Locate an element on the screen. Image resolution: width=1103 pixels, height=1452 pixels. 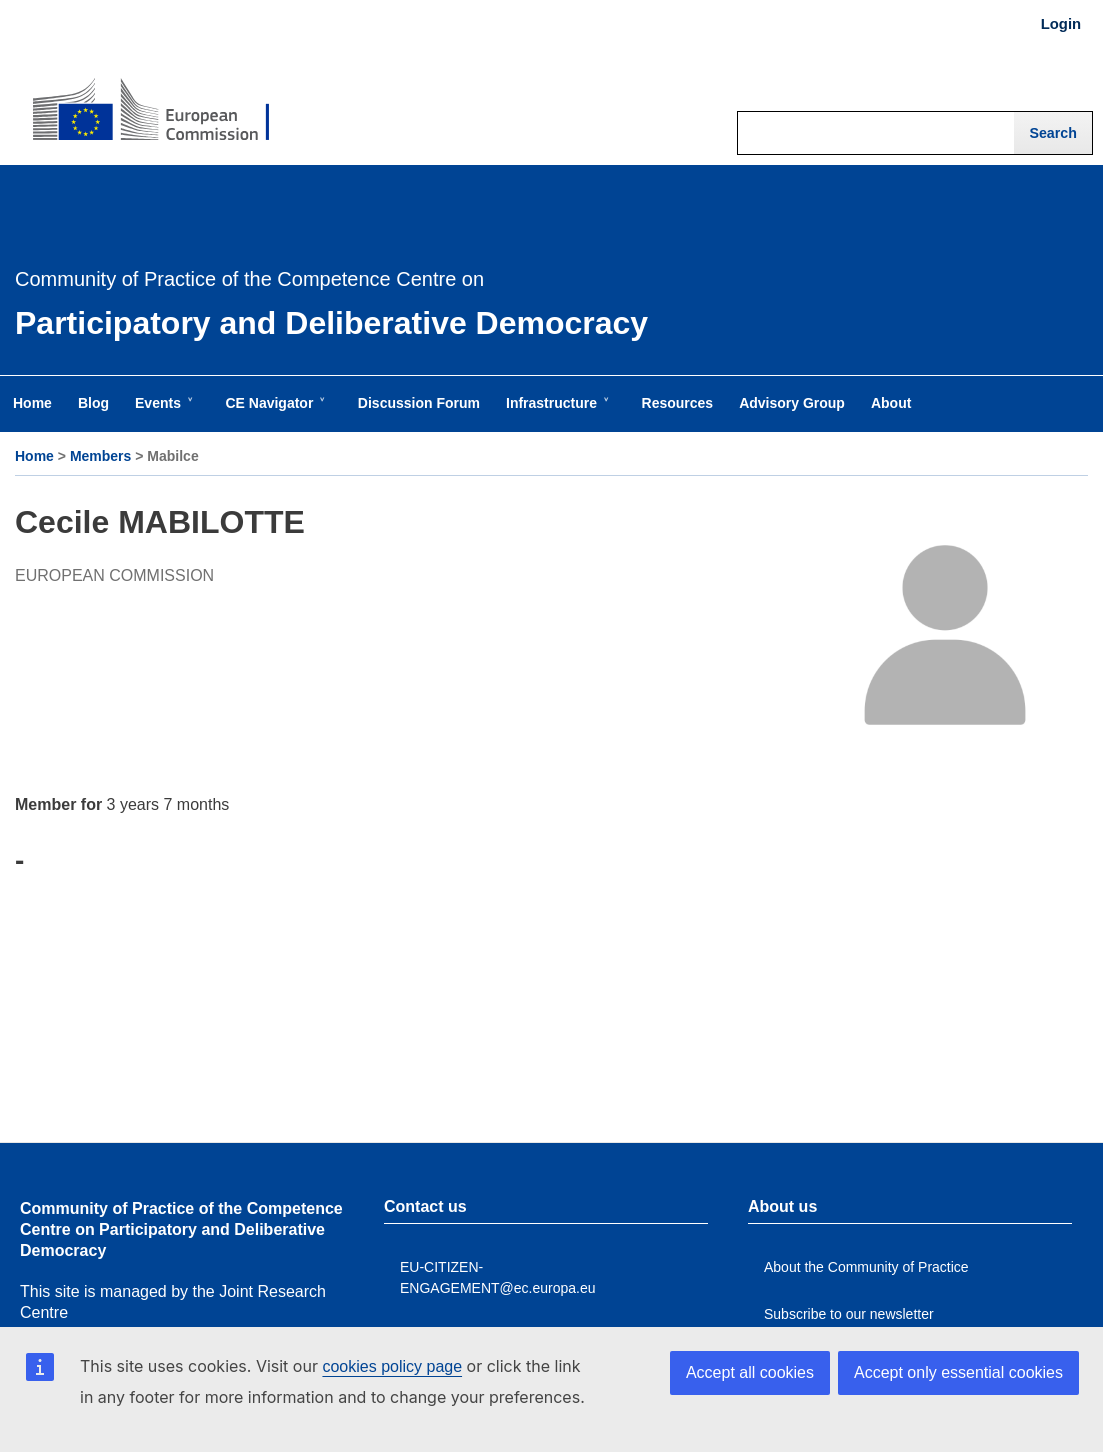
Home [menuitem] is located at coordinates (32, 403).